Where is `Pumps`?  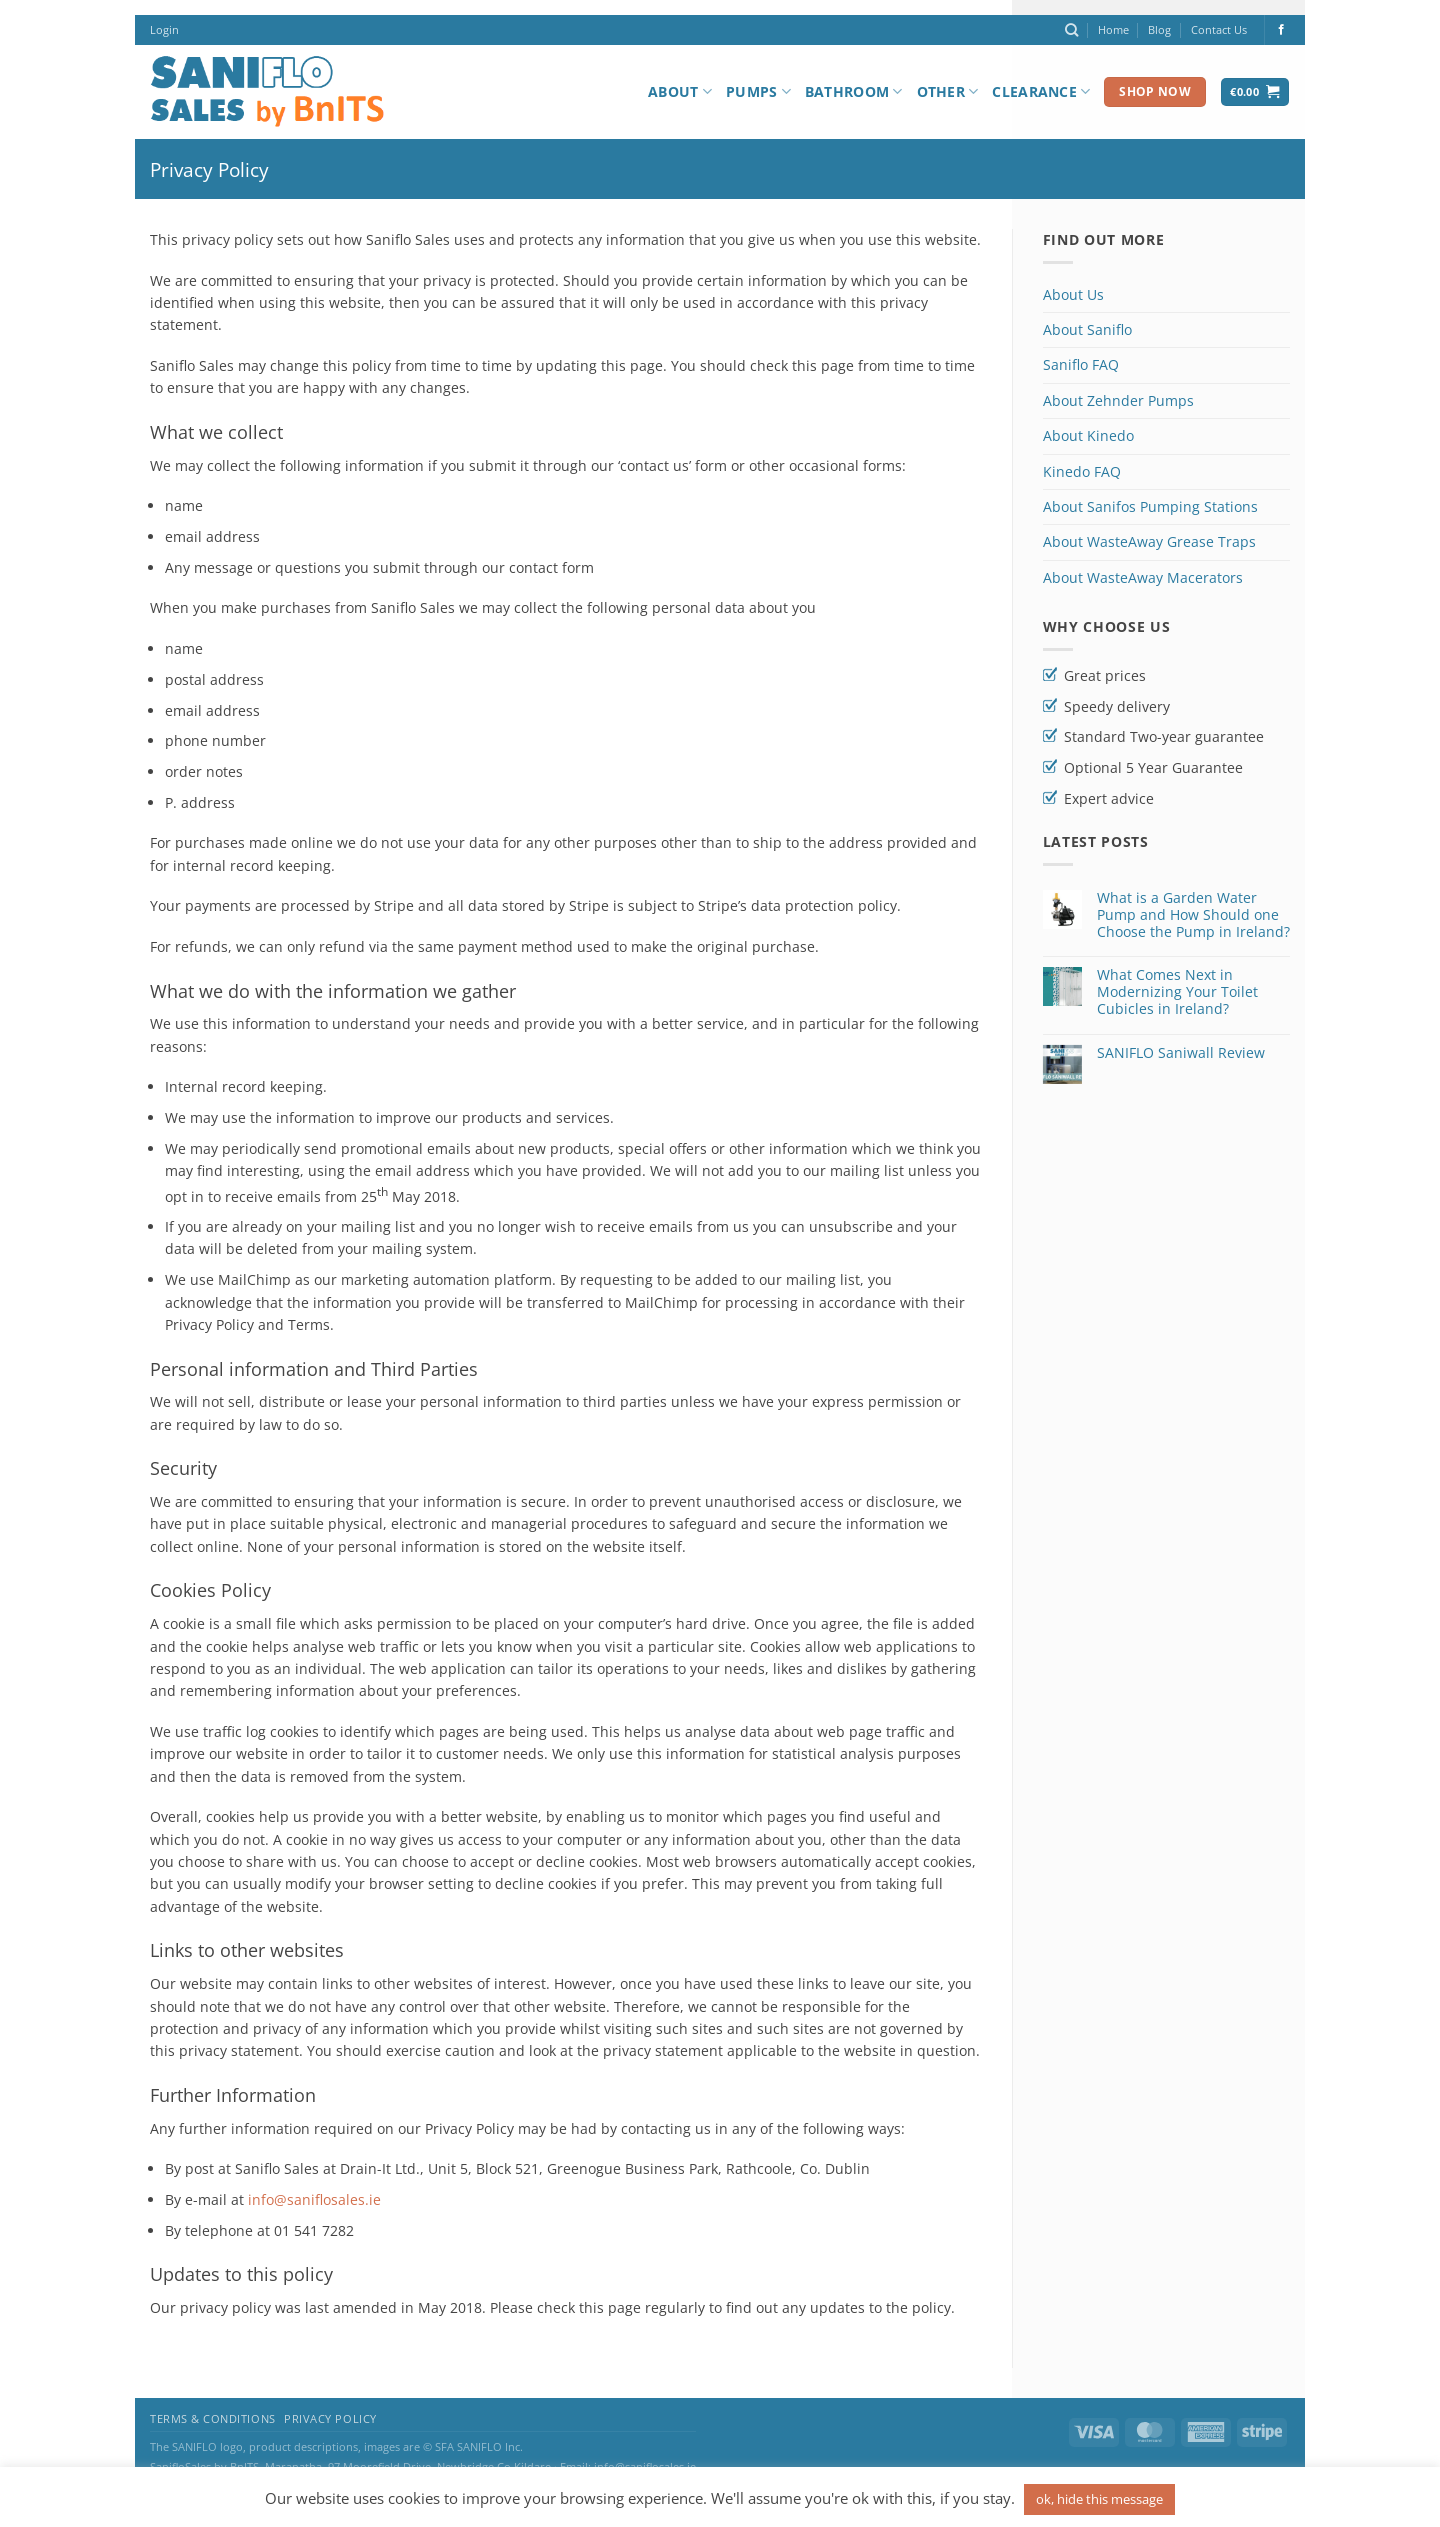 Pumps is located at coordinates (758, 92).